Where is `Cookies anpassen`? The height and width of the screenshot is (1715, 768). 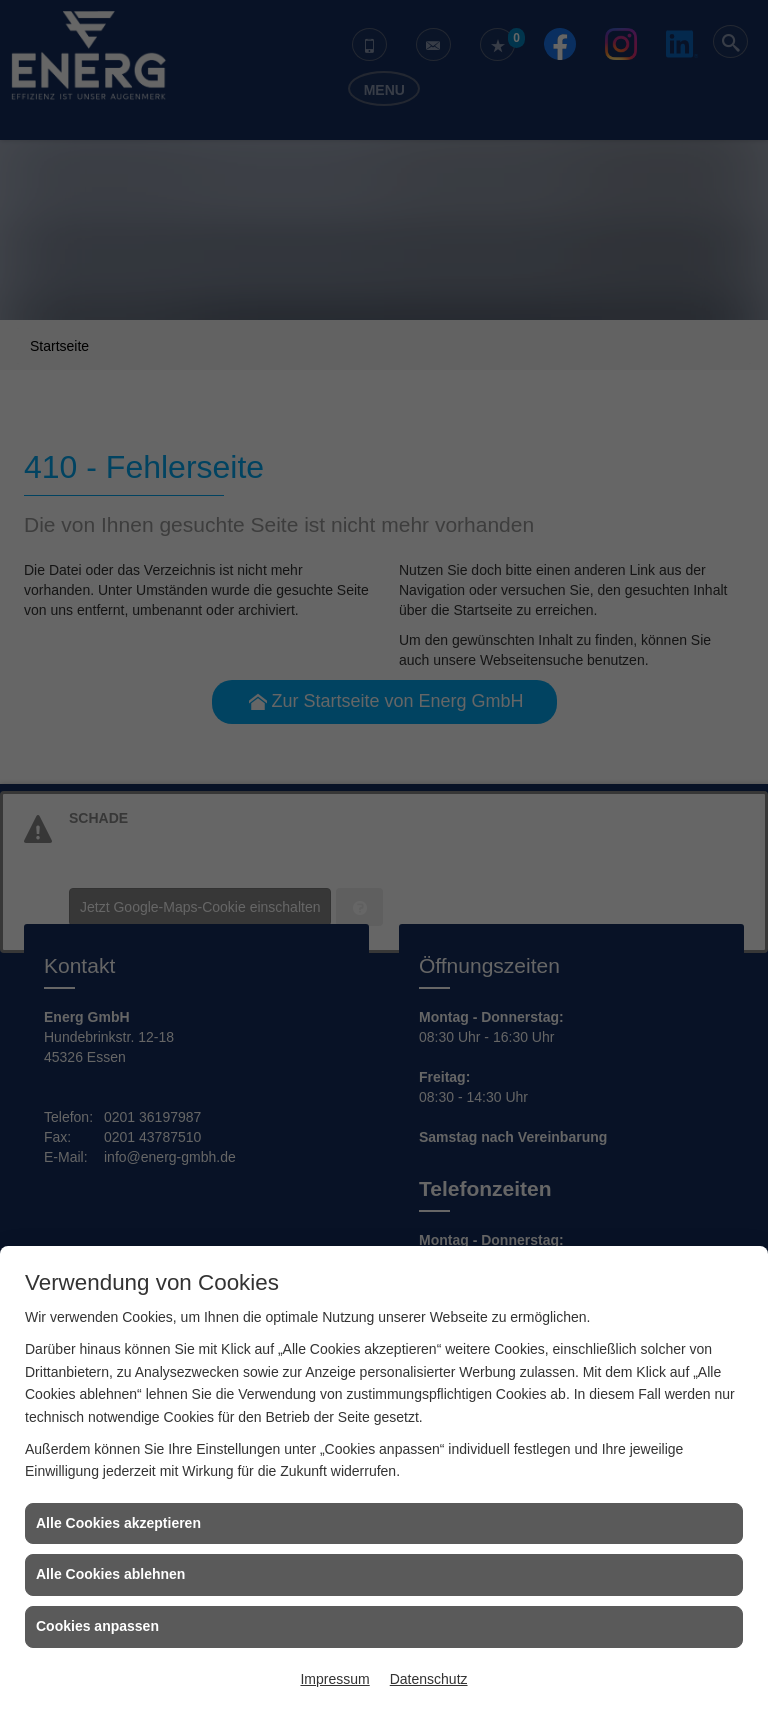 Cookies anpassen is located at coordinates (97, 1626).